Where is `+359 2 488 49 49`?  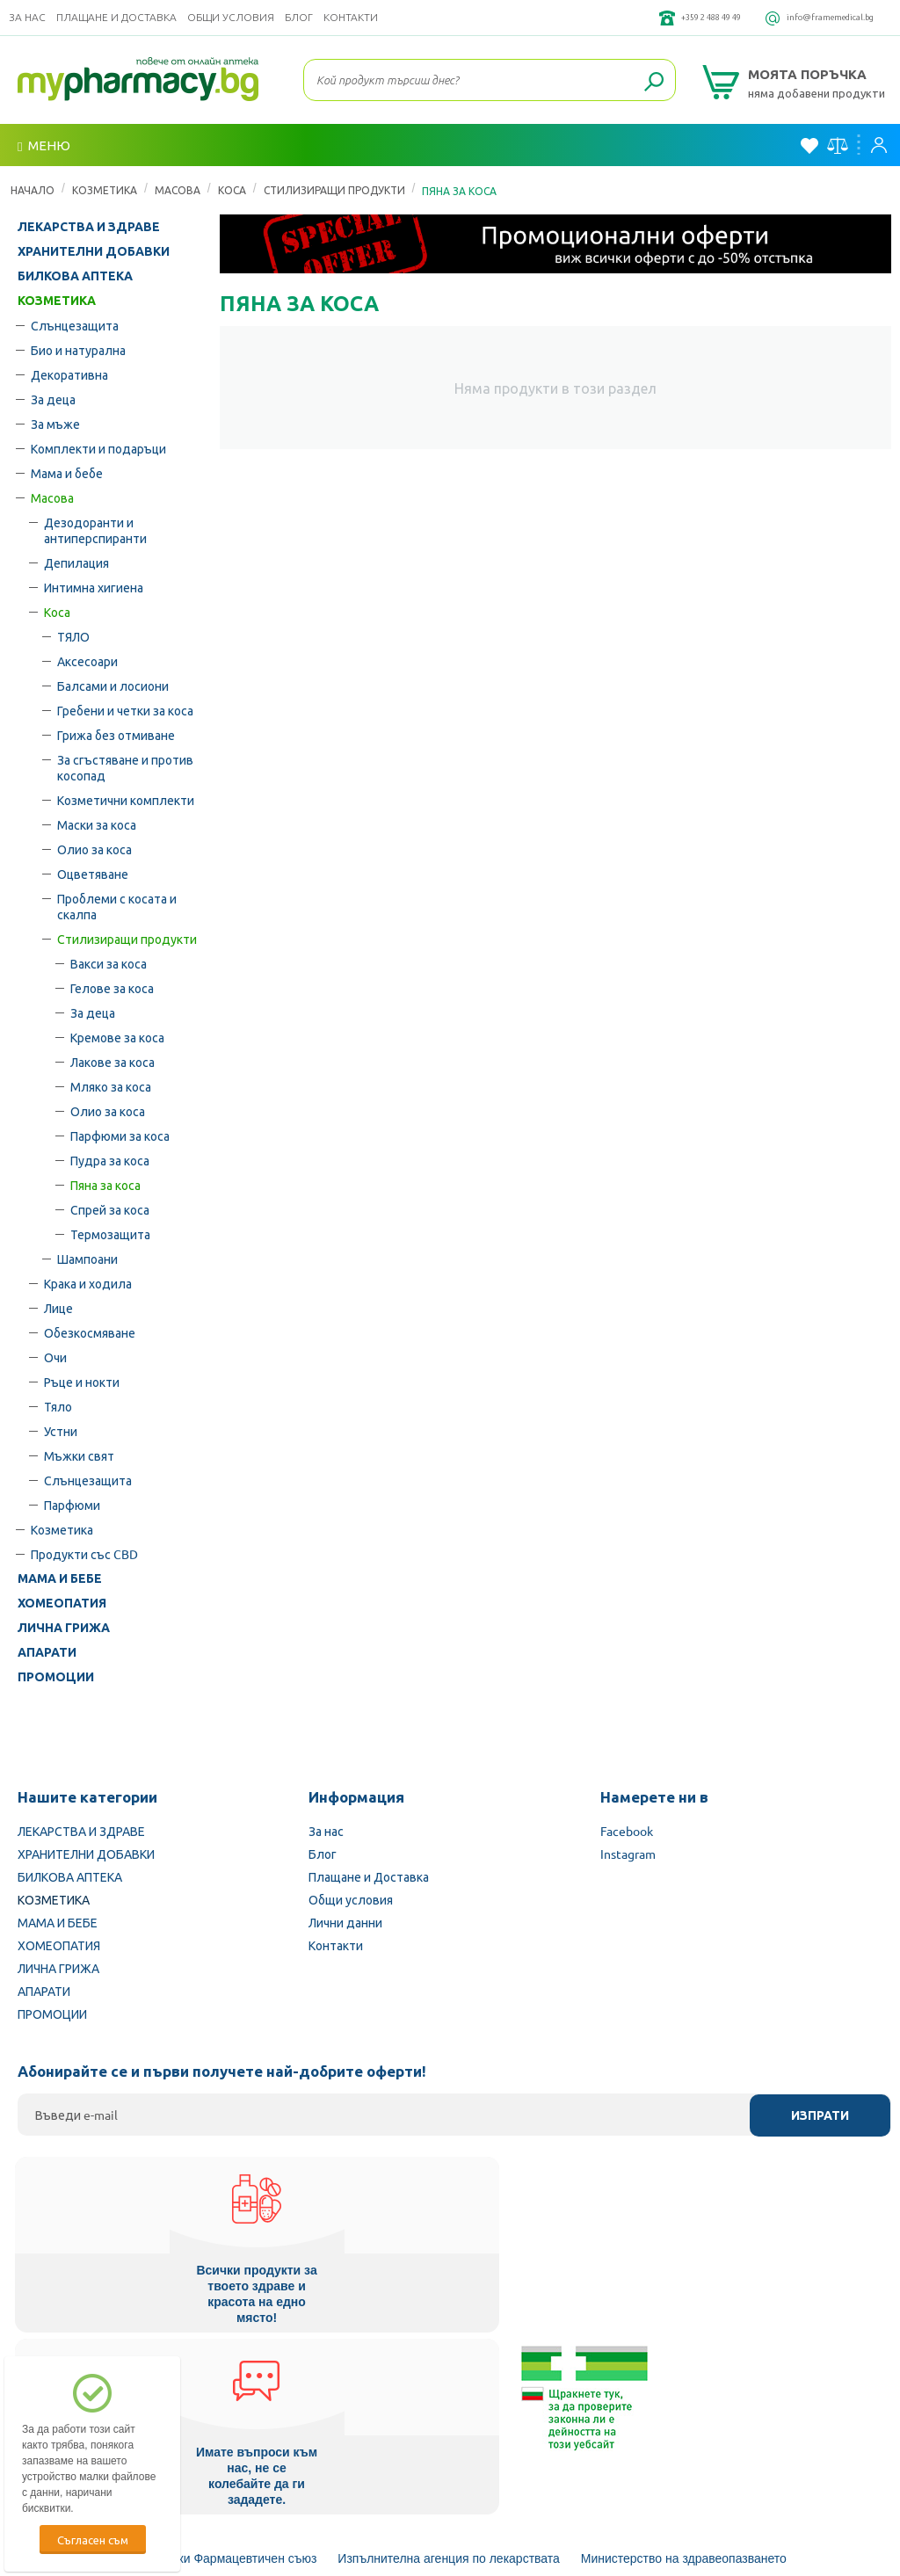 +359 2 488 49 49 is located at coordinates (657, 18).